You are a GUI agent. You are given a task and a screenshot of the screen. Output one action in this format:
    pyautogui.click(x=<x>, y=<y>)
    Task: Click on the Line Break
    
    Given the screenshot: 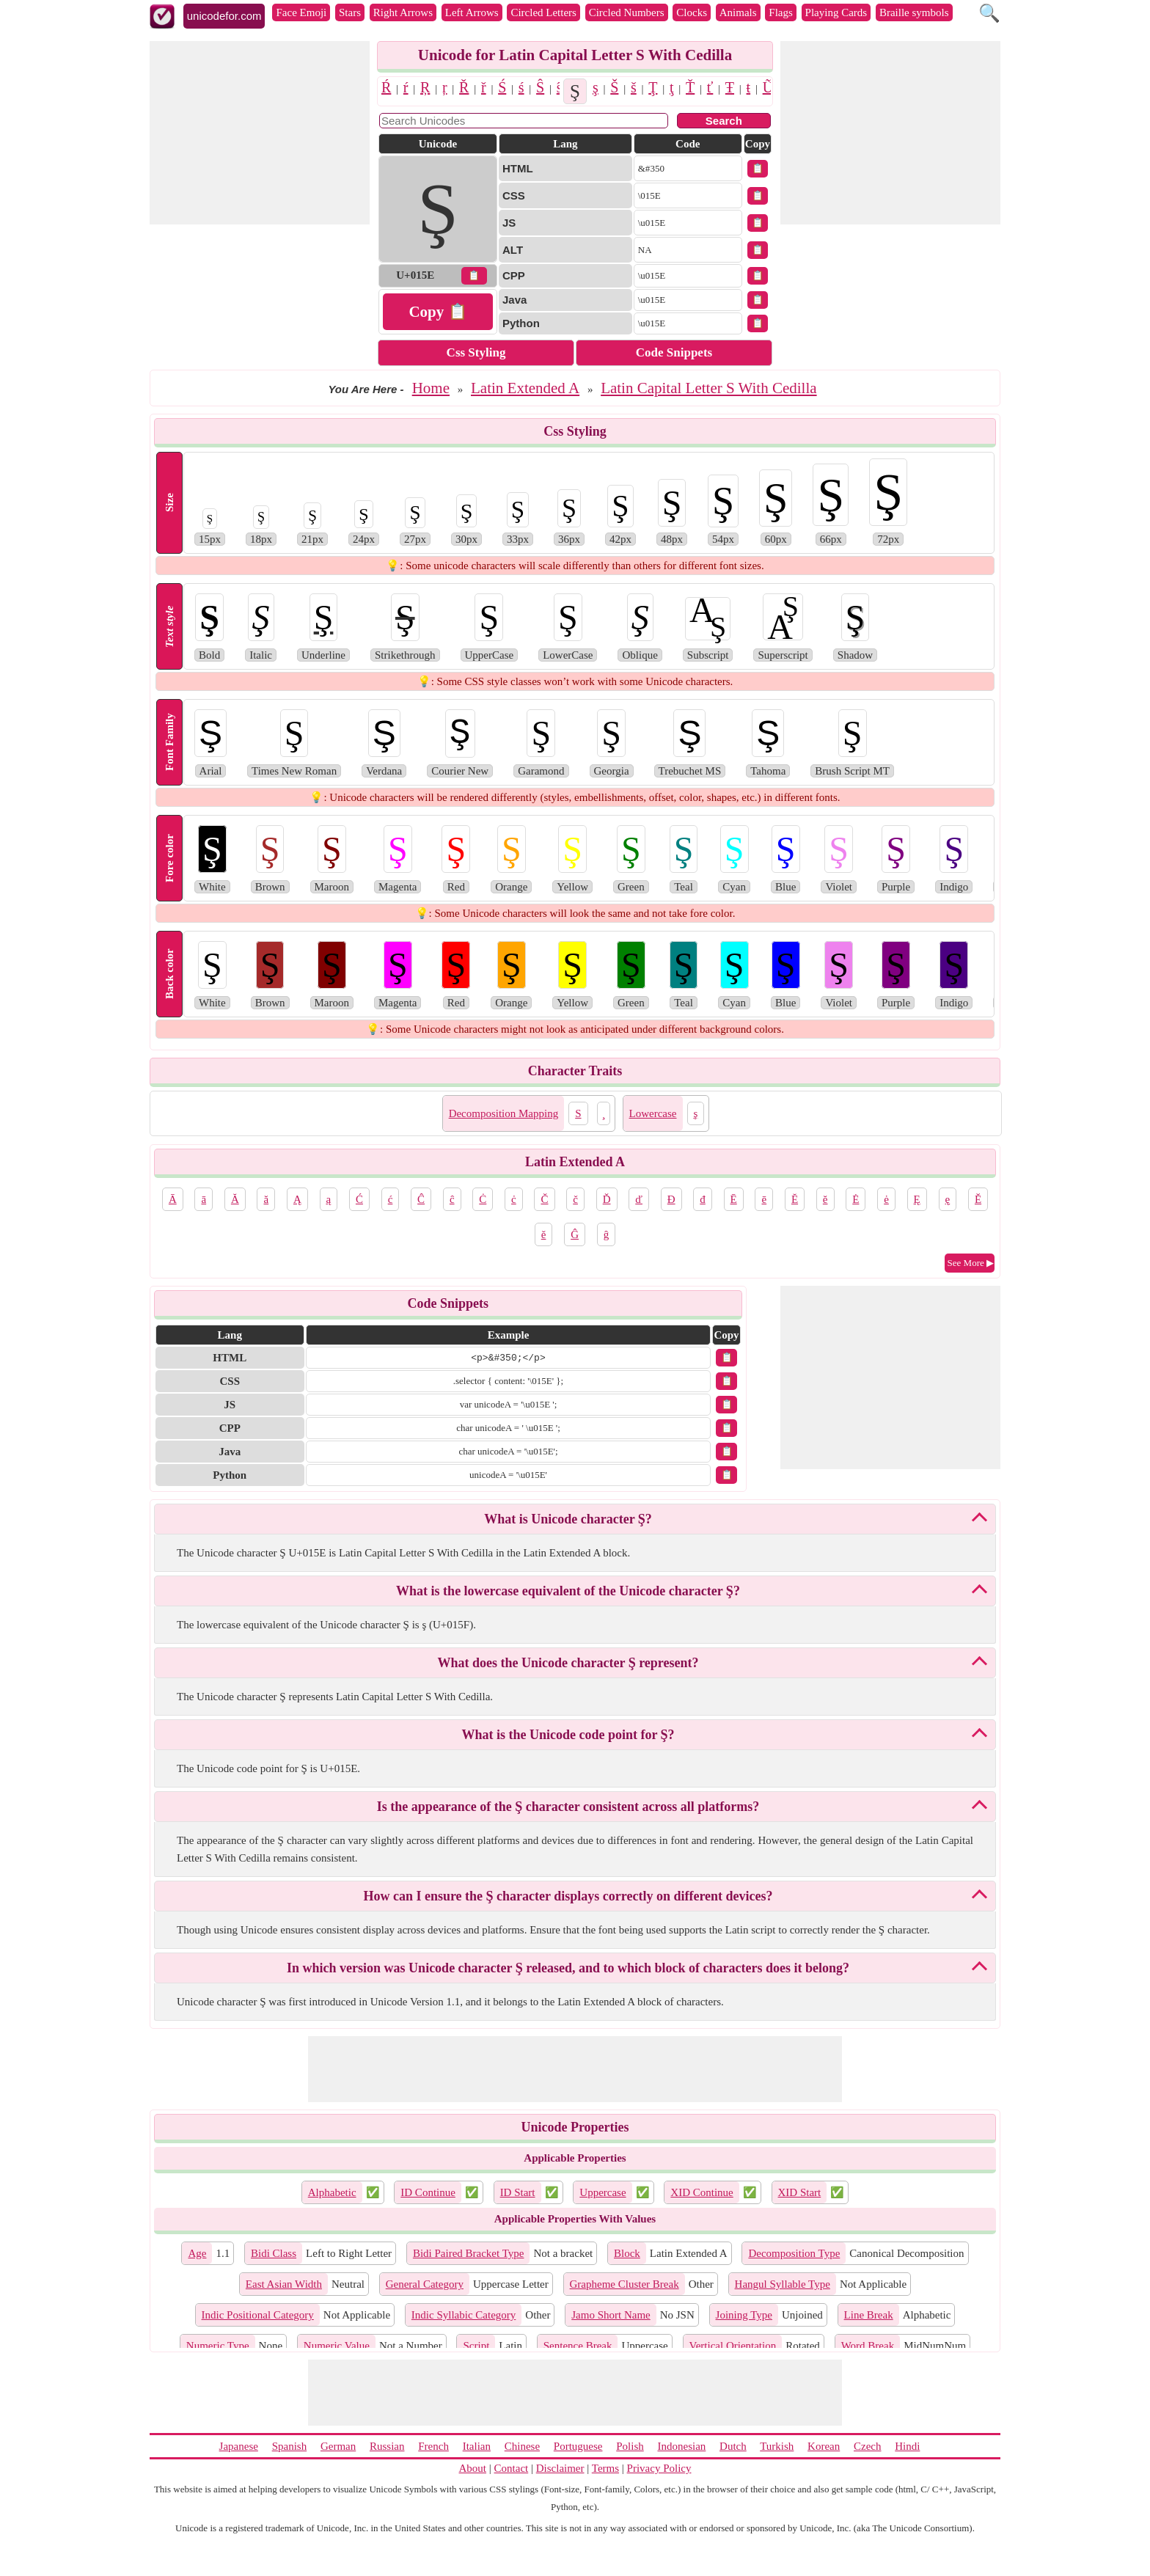 What is the action you would take?
    pyautogui.click(x=868, y=2315)
    